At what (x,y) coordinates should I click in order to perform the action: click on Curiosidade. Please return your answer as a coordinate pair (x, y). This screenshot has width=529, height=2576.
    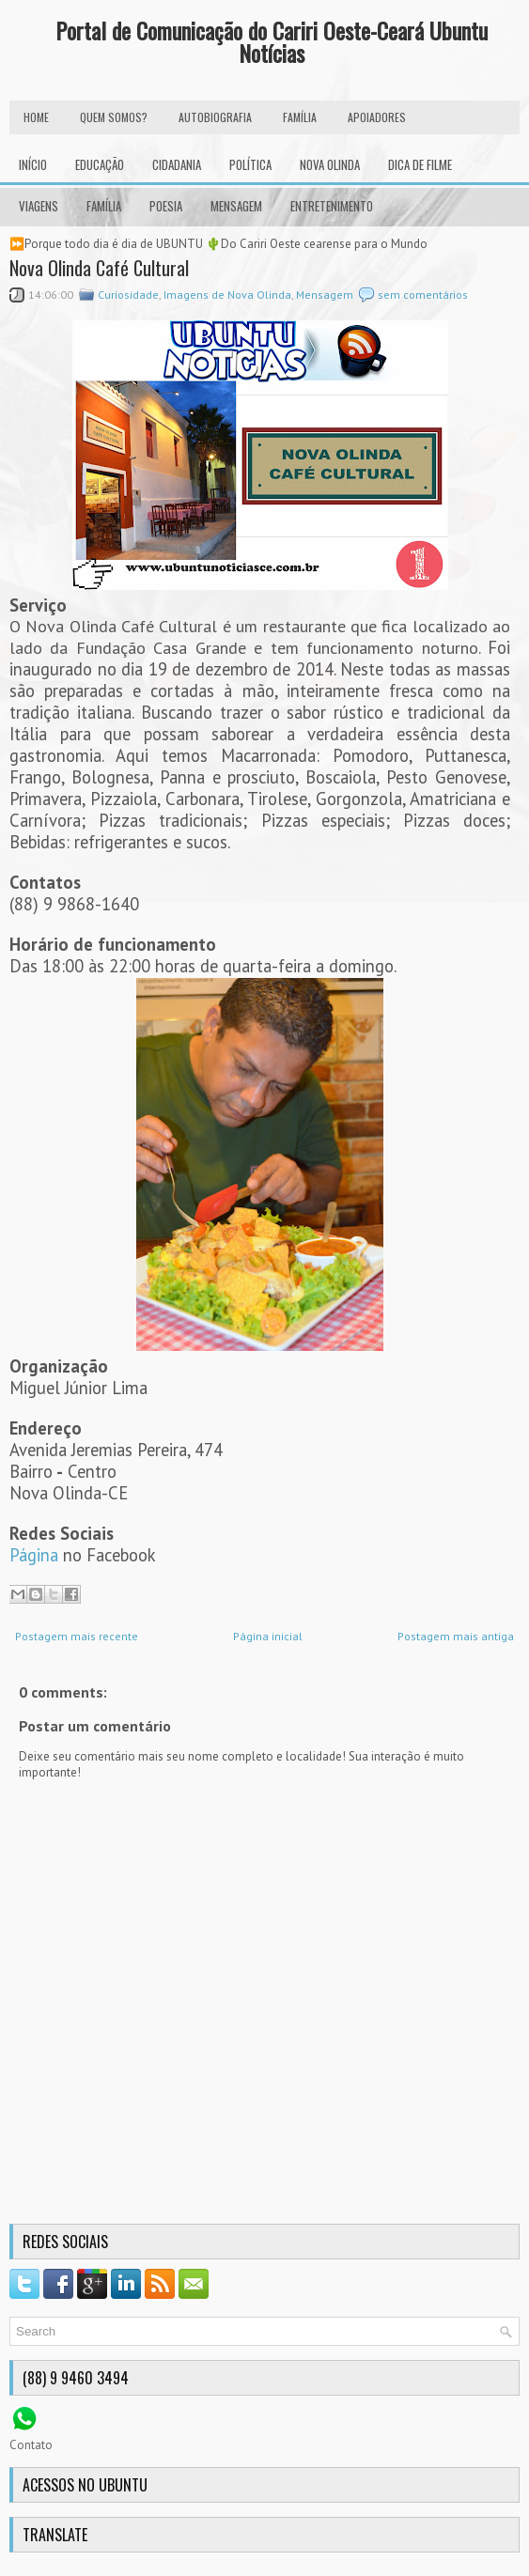
    Looking at the image, I should click on (128, 294).